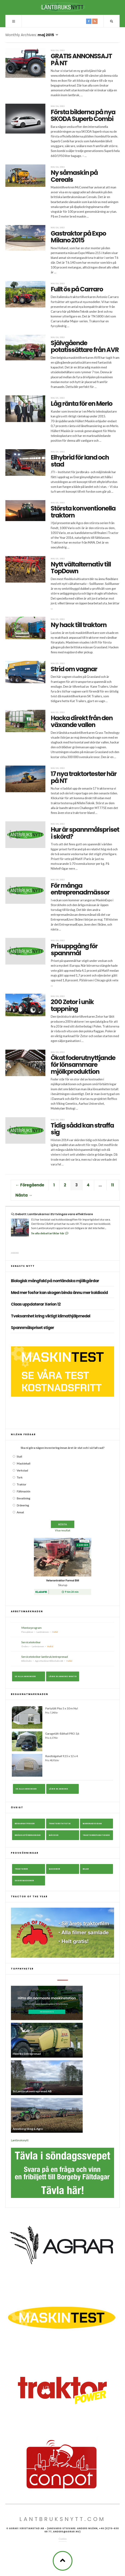 The width and height of the screenshot is (125, 2576). Describe the element at coordinates (62, 1765) in the screenshot. I see `Rundbågehall 9,15 x 12 x 4` at that location.